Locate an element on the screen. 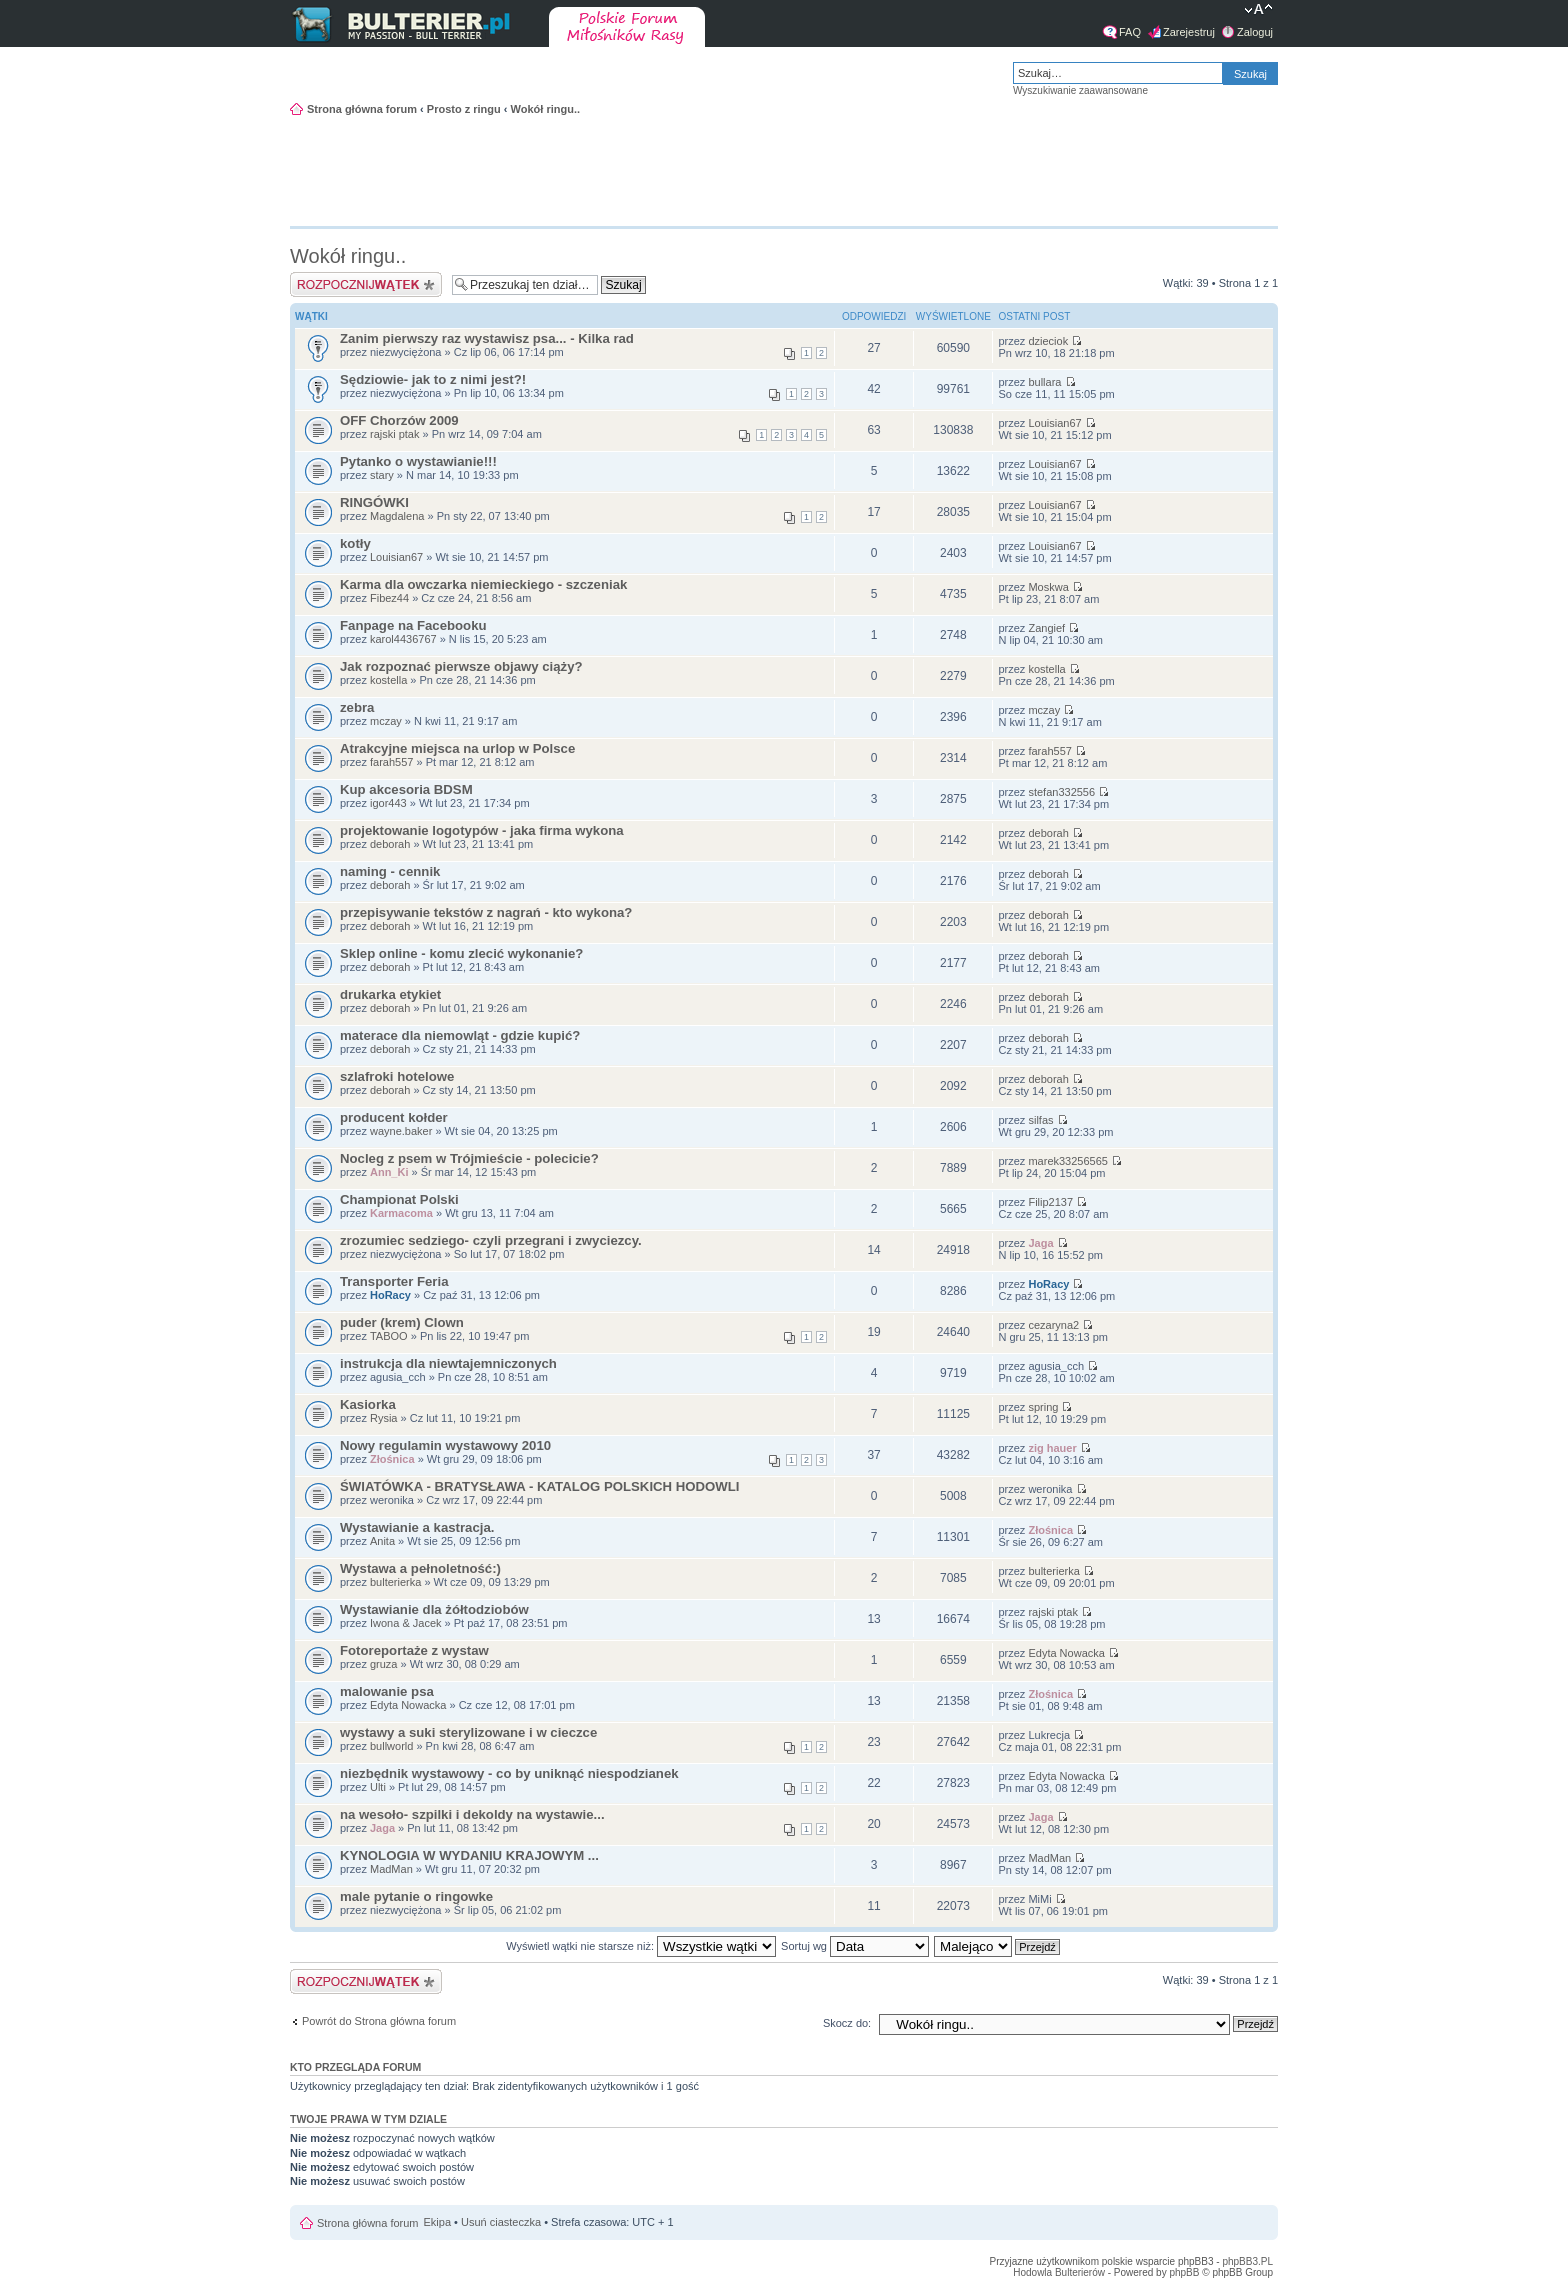 The width and height of the screenshot is (1568, 2294). igor443 is located at coordinates (388, 803).